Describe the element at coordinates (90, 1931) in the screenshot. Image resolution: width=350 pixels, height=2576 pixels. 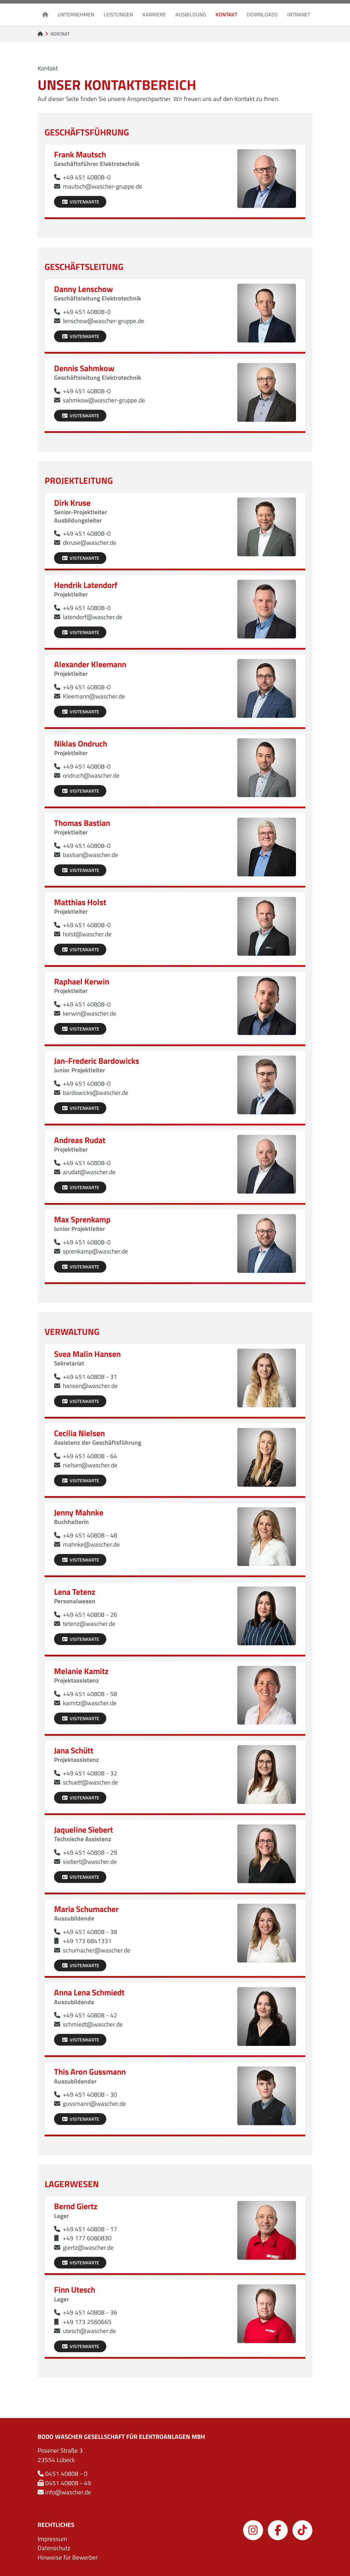
I see `+49 451 40808 - 38` at that location.